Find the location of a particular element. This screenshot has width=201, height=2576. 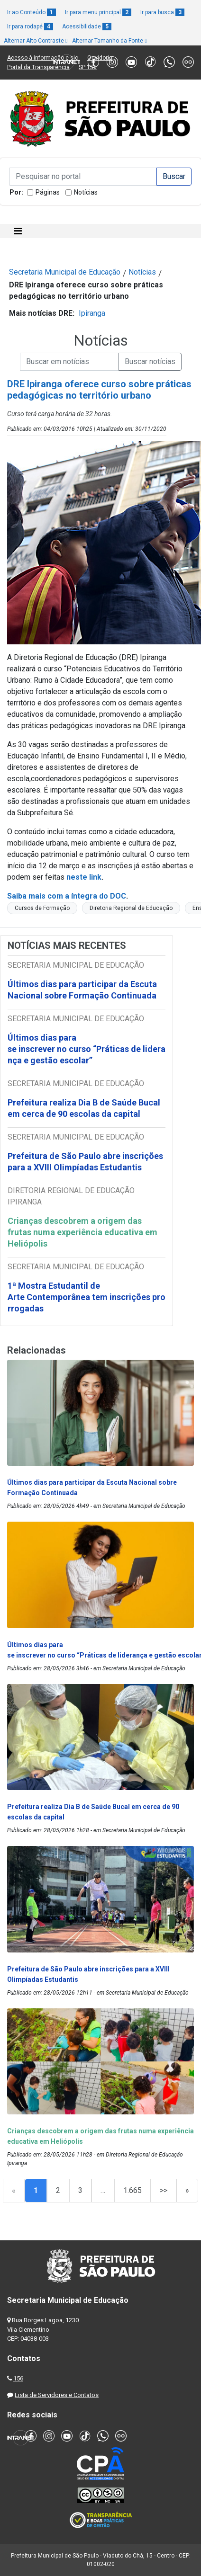

Ir para rodapé is located at coordinates (30, 26).